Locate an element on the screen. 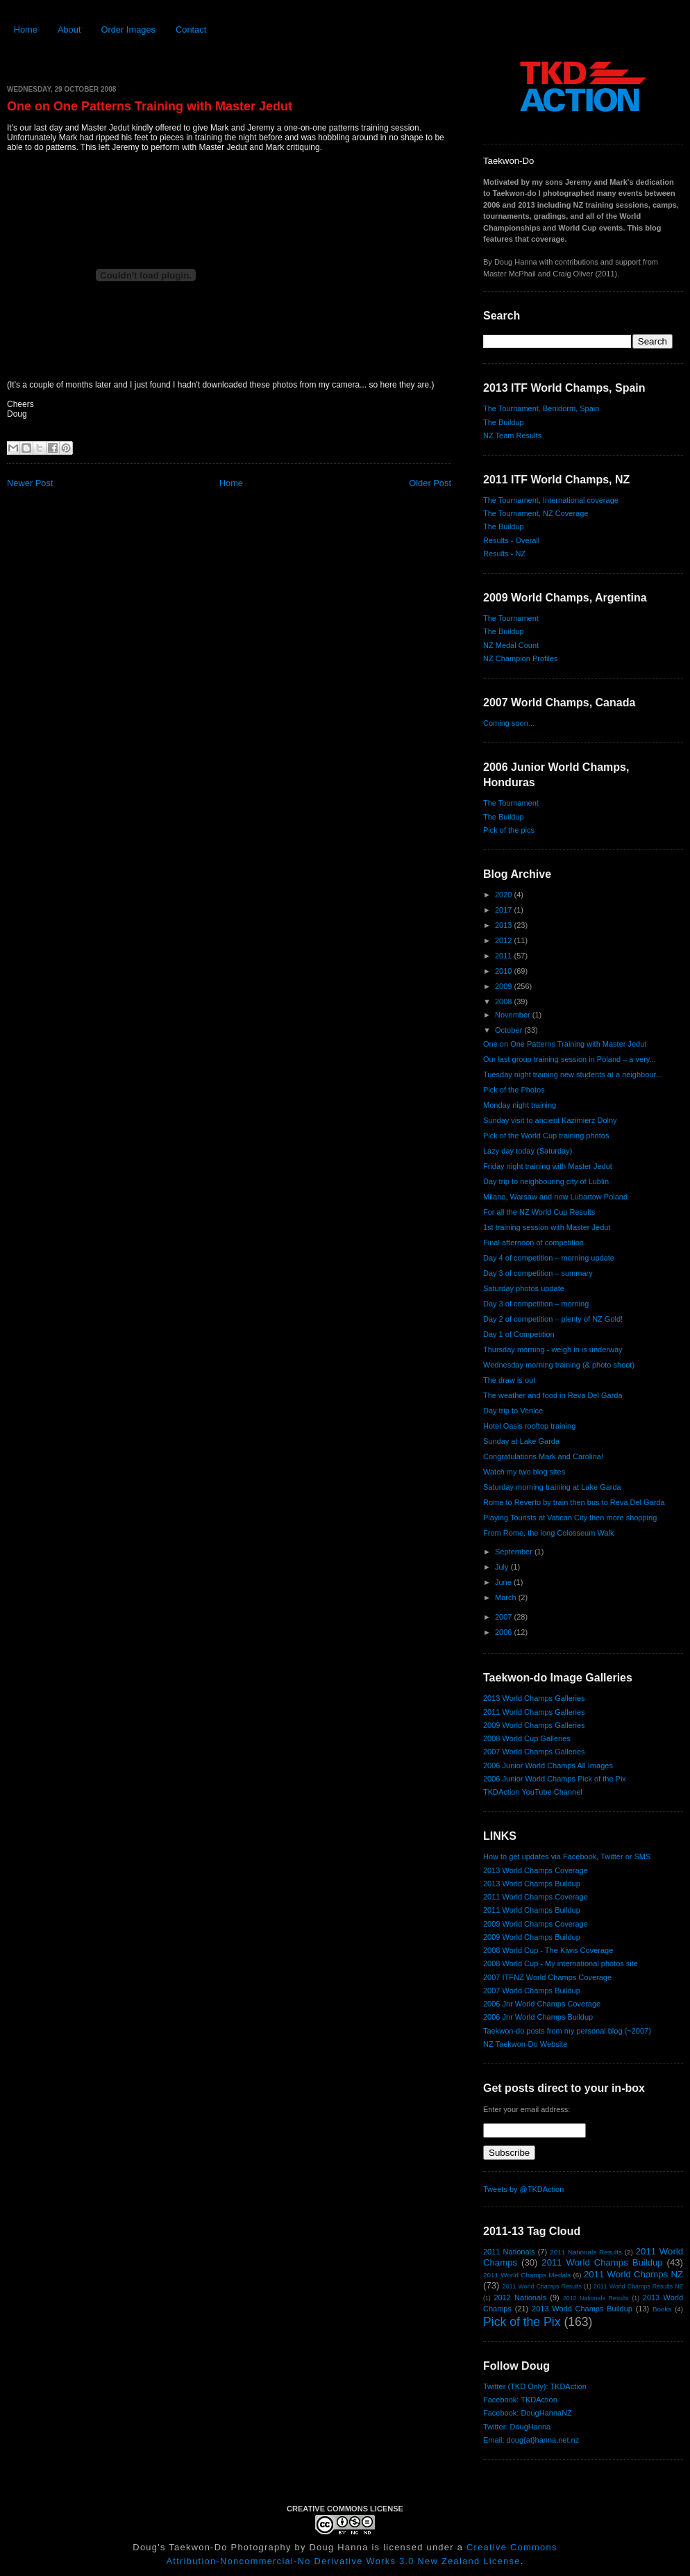  2011 World Champs Results NZ is located at coordinates (638, 2286).